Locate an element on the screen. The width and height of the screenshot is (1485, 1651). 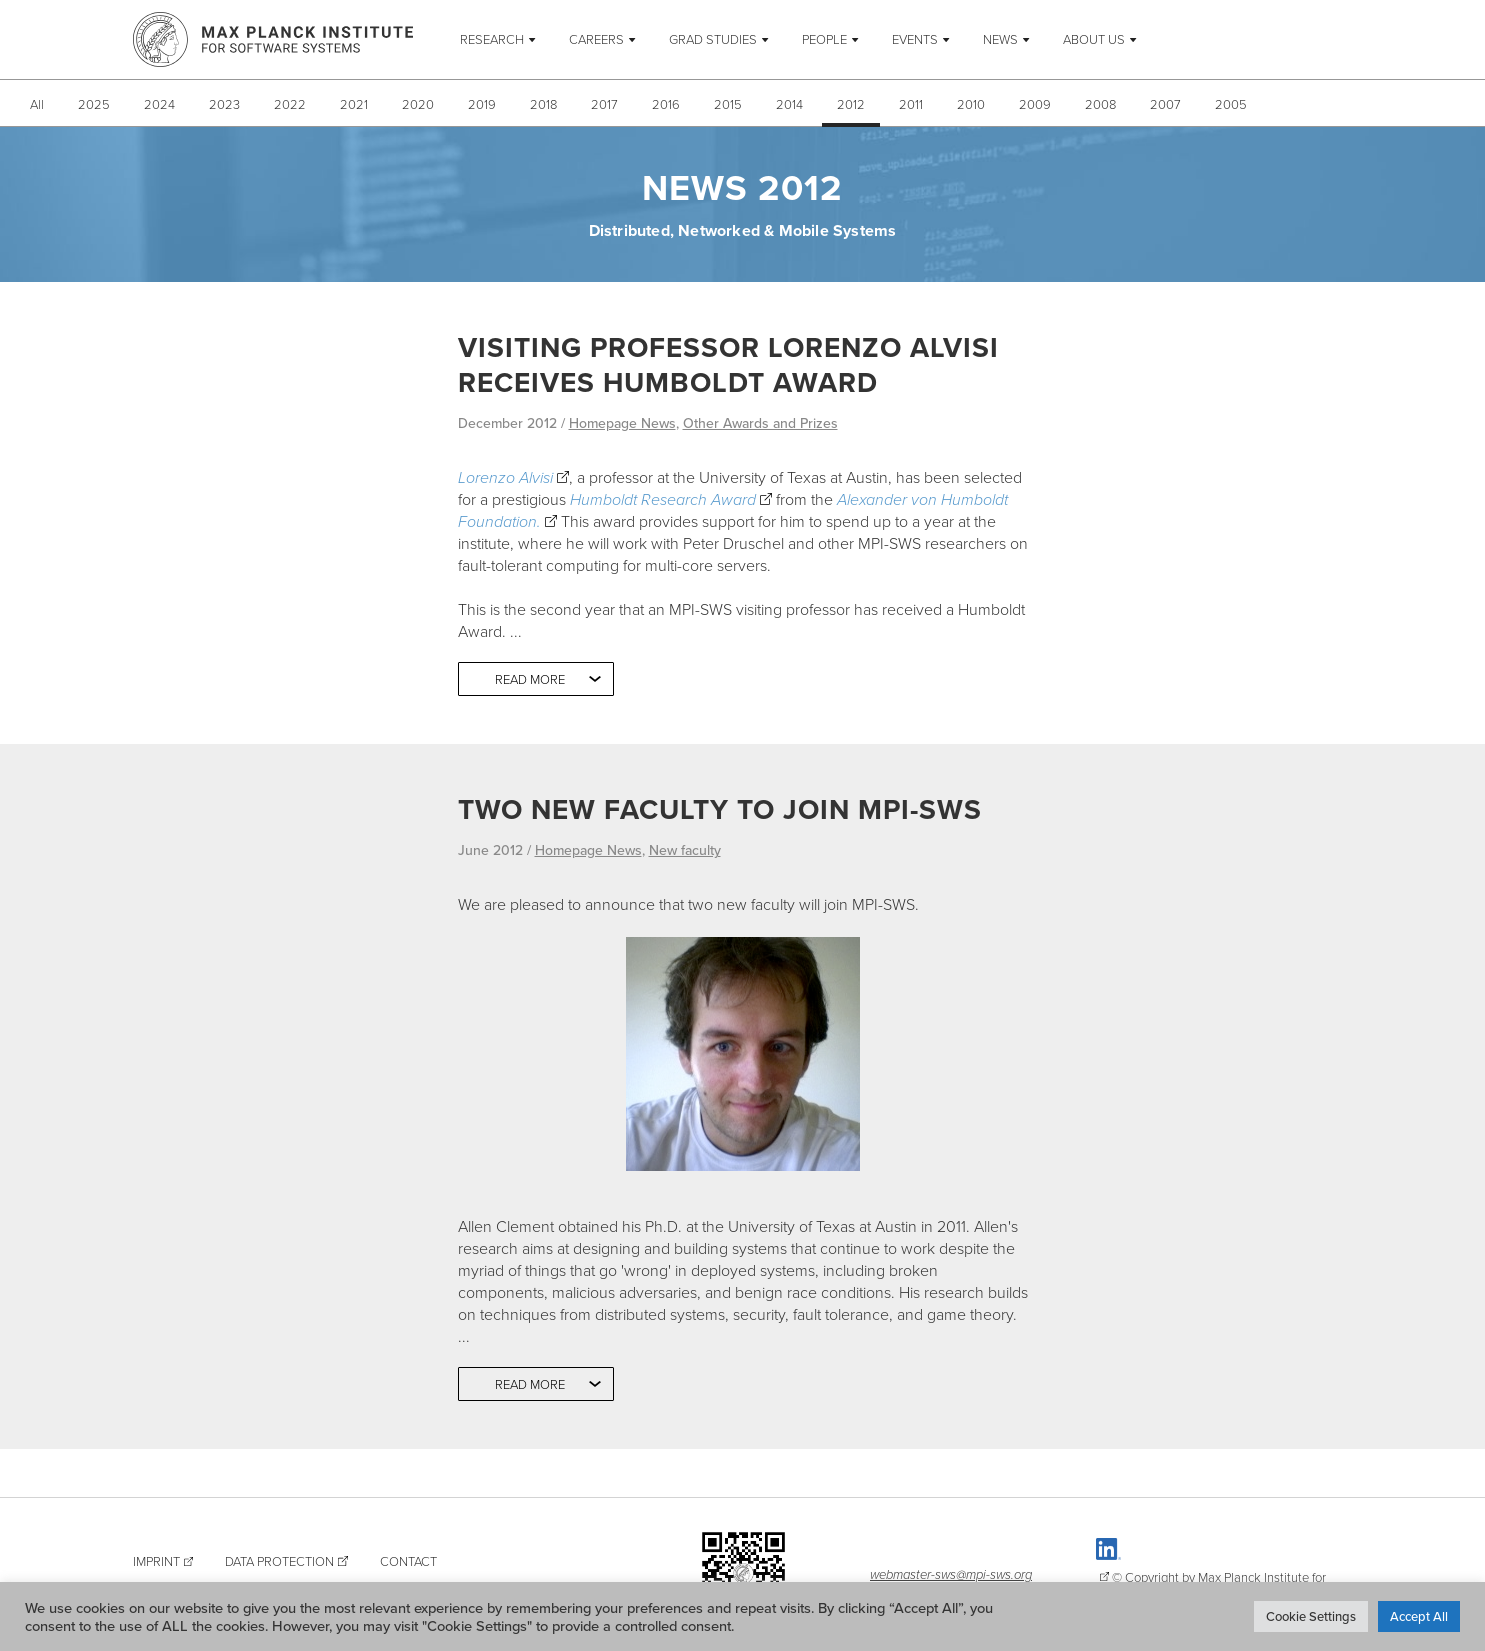
2005 is located at coordinates (1231, 104).